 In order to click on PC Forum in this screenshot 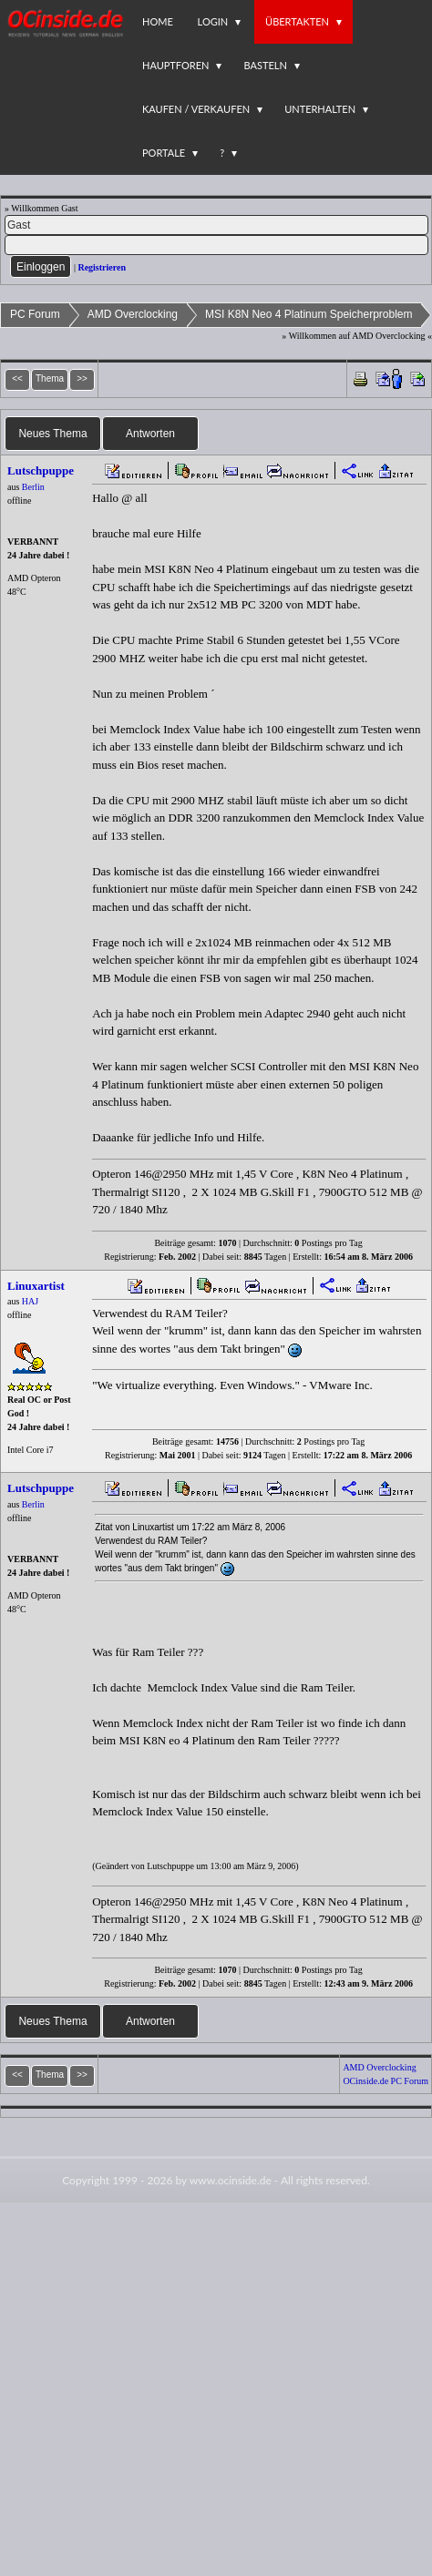, I will do `click(35, 314)`.